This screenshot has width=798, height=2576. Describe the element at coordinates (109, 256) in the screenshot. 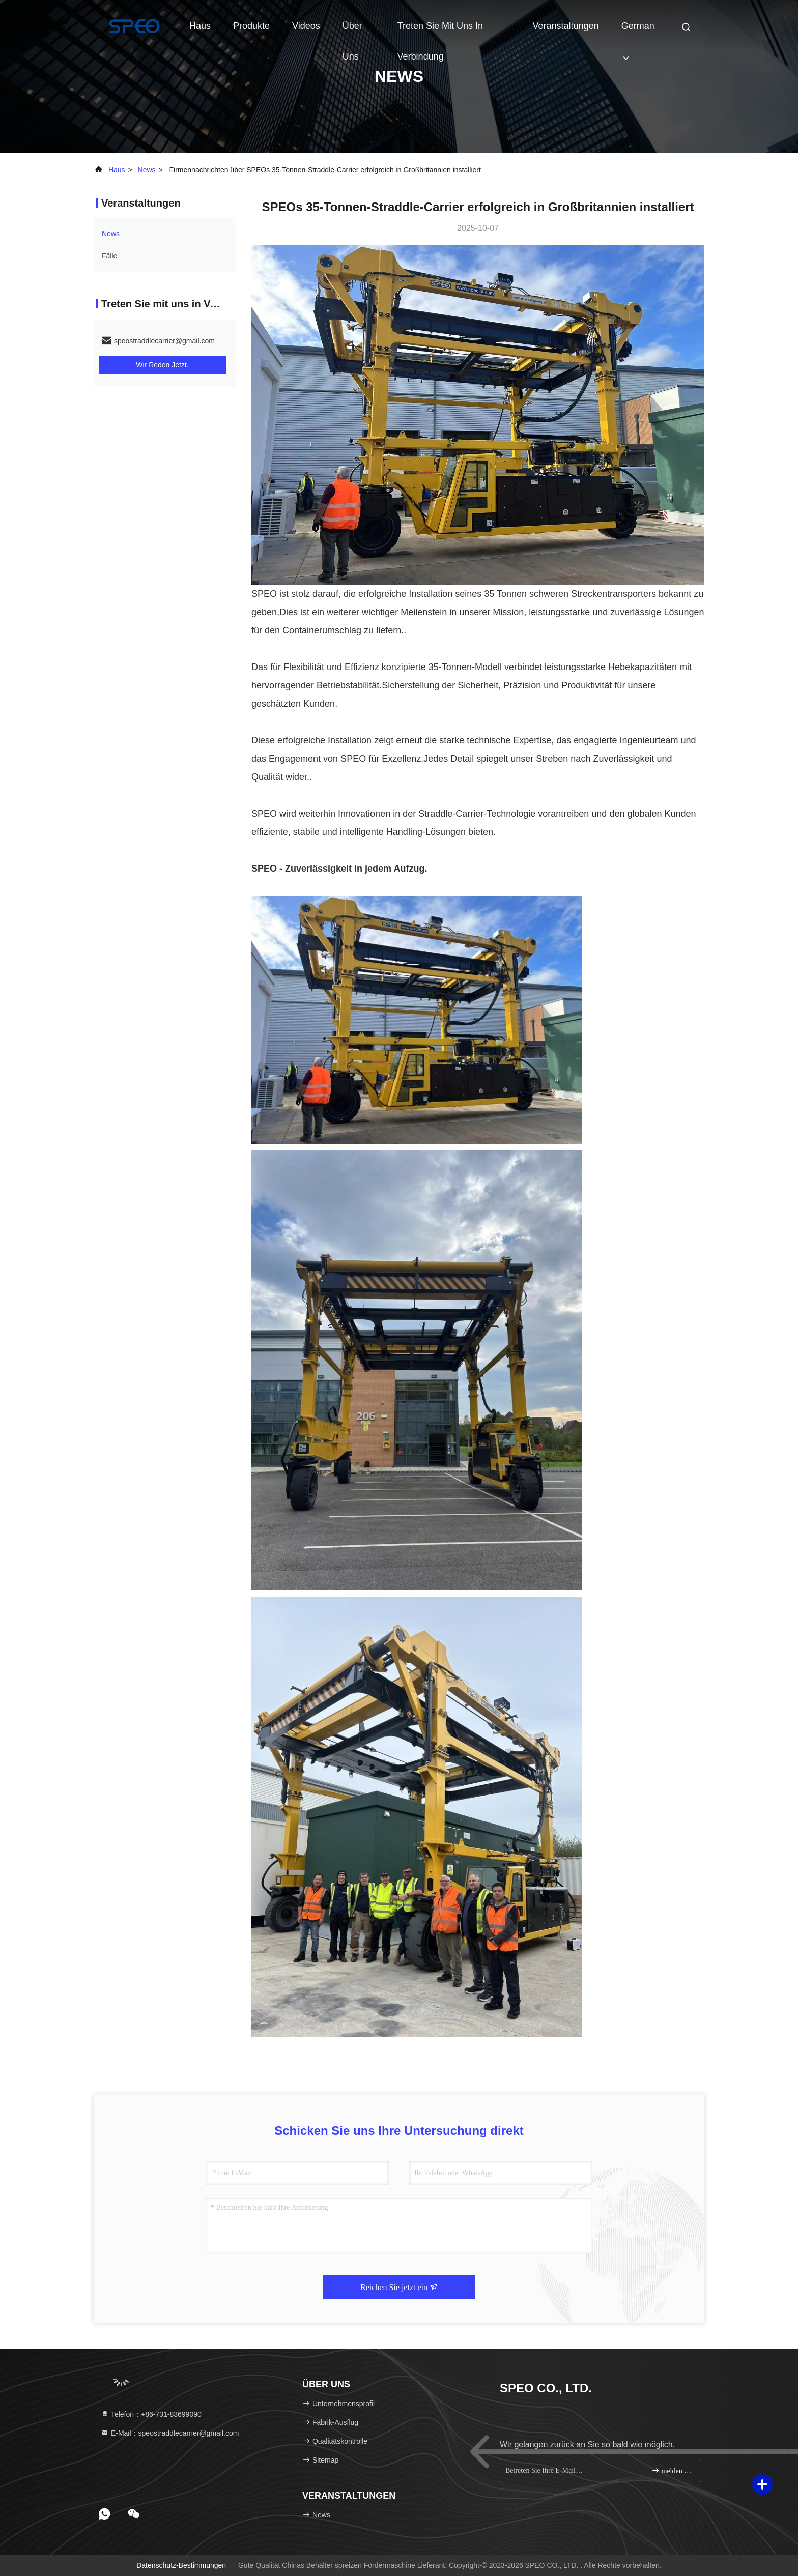

I see `Fälle` at that location.